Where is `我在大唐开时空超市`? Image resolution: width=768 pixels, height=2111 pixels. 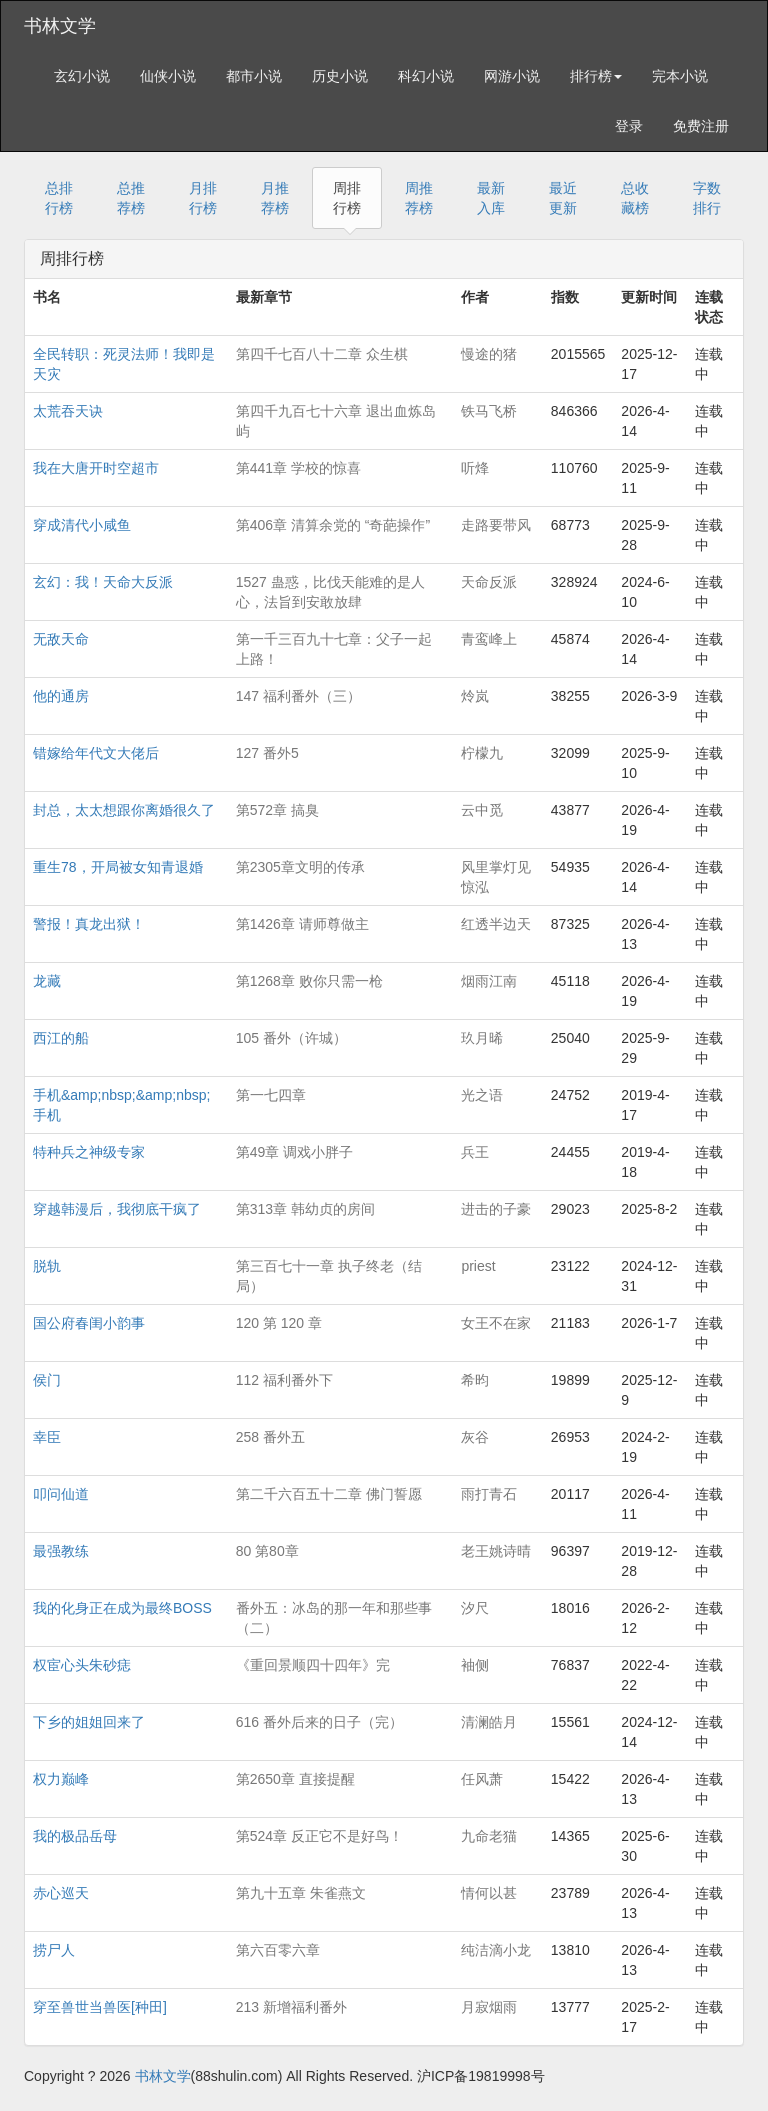 我在大唐开时空超市 is located at coordinates (96, 468).